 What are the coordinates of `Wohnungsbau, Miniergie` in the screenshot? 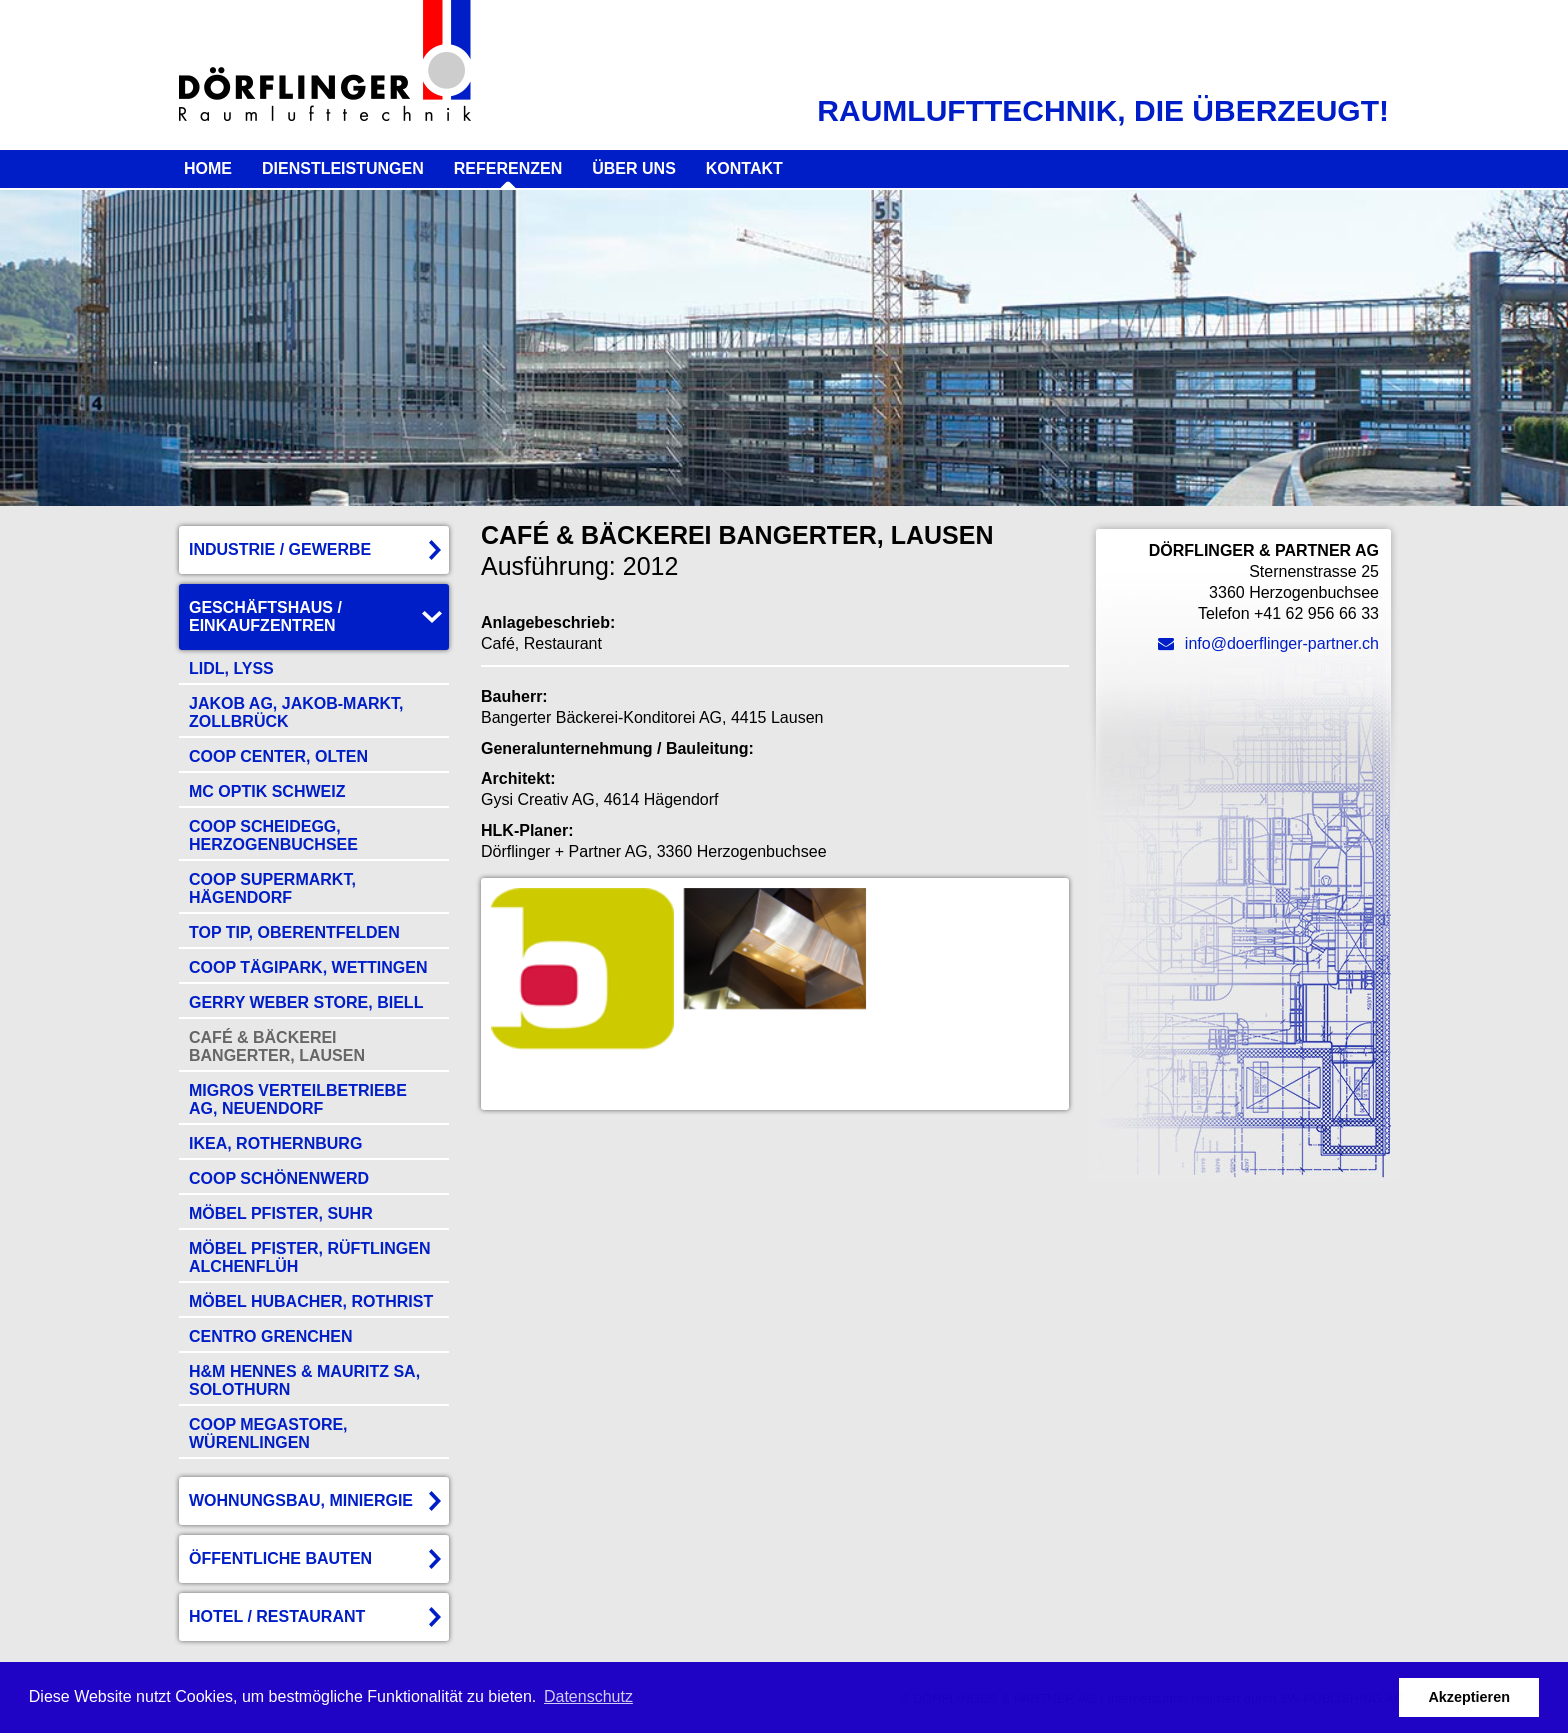 It's located at (301, 1500).